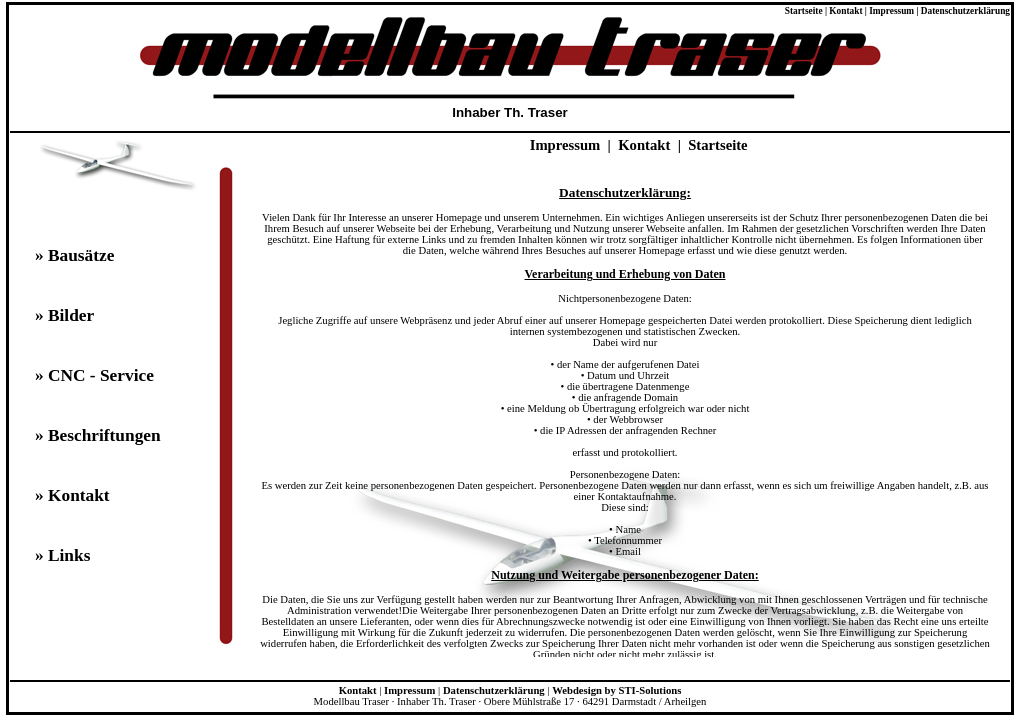  Describe the element at coordinates (616, 690) in the screenshot. I see `Webdesign by STI-Solutions` at that location.